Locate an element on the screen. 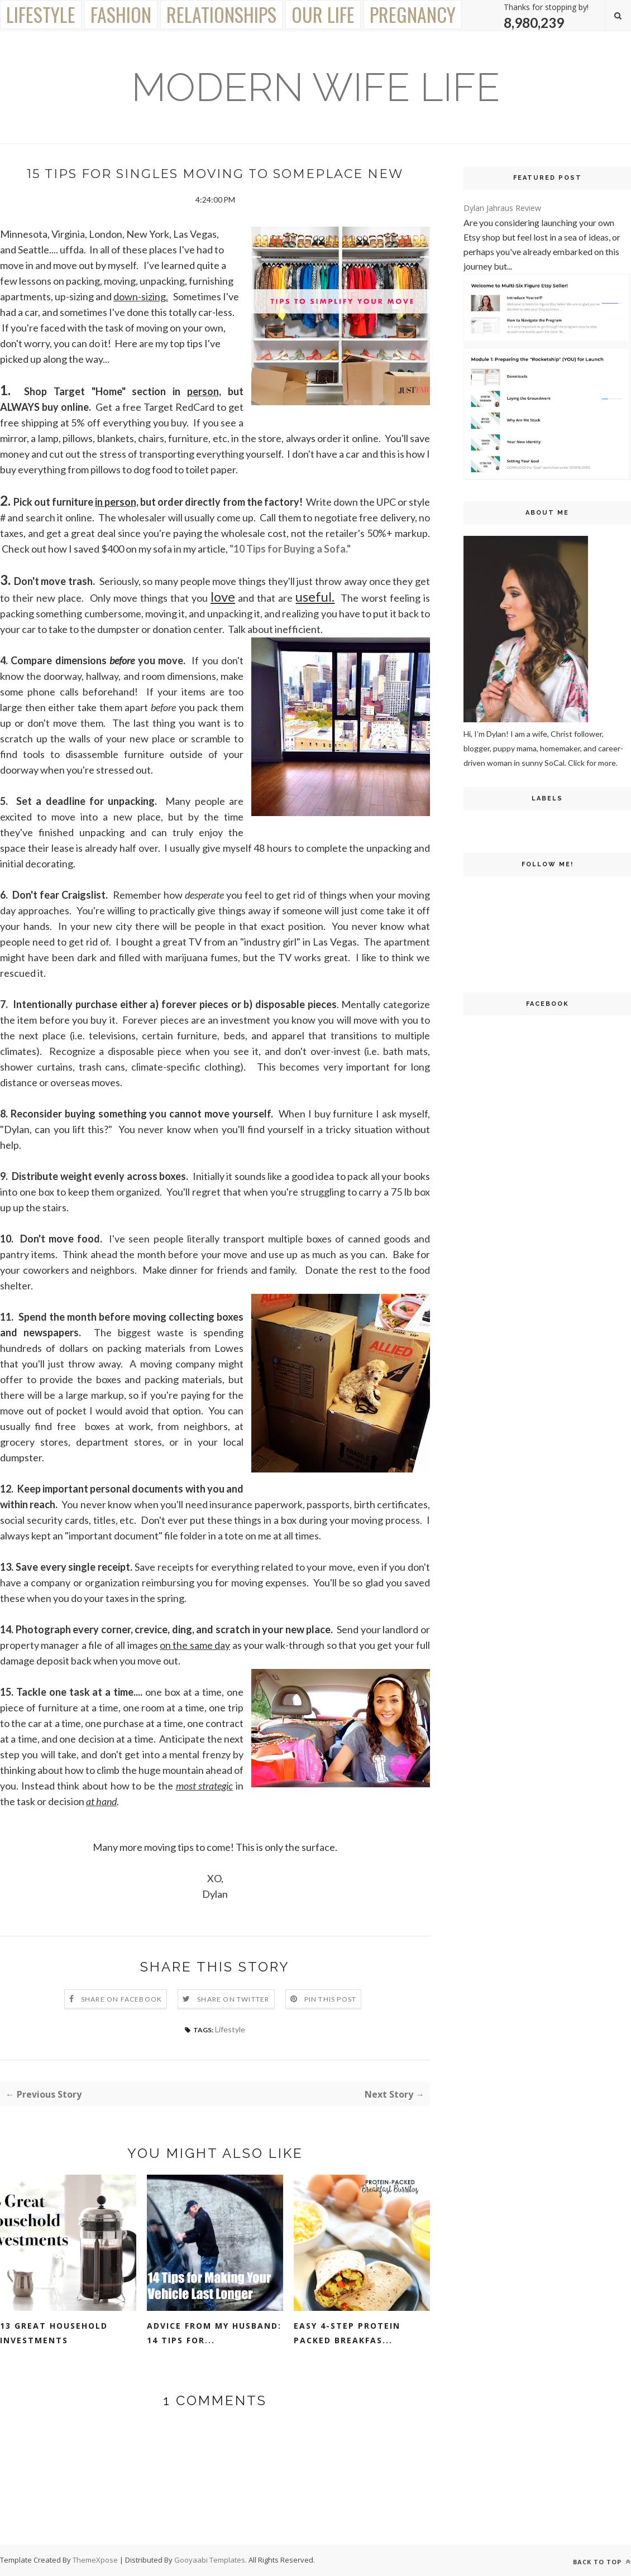  Share on Facebook is located at coordinates (121, 1999).